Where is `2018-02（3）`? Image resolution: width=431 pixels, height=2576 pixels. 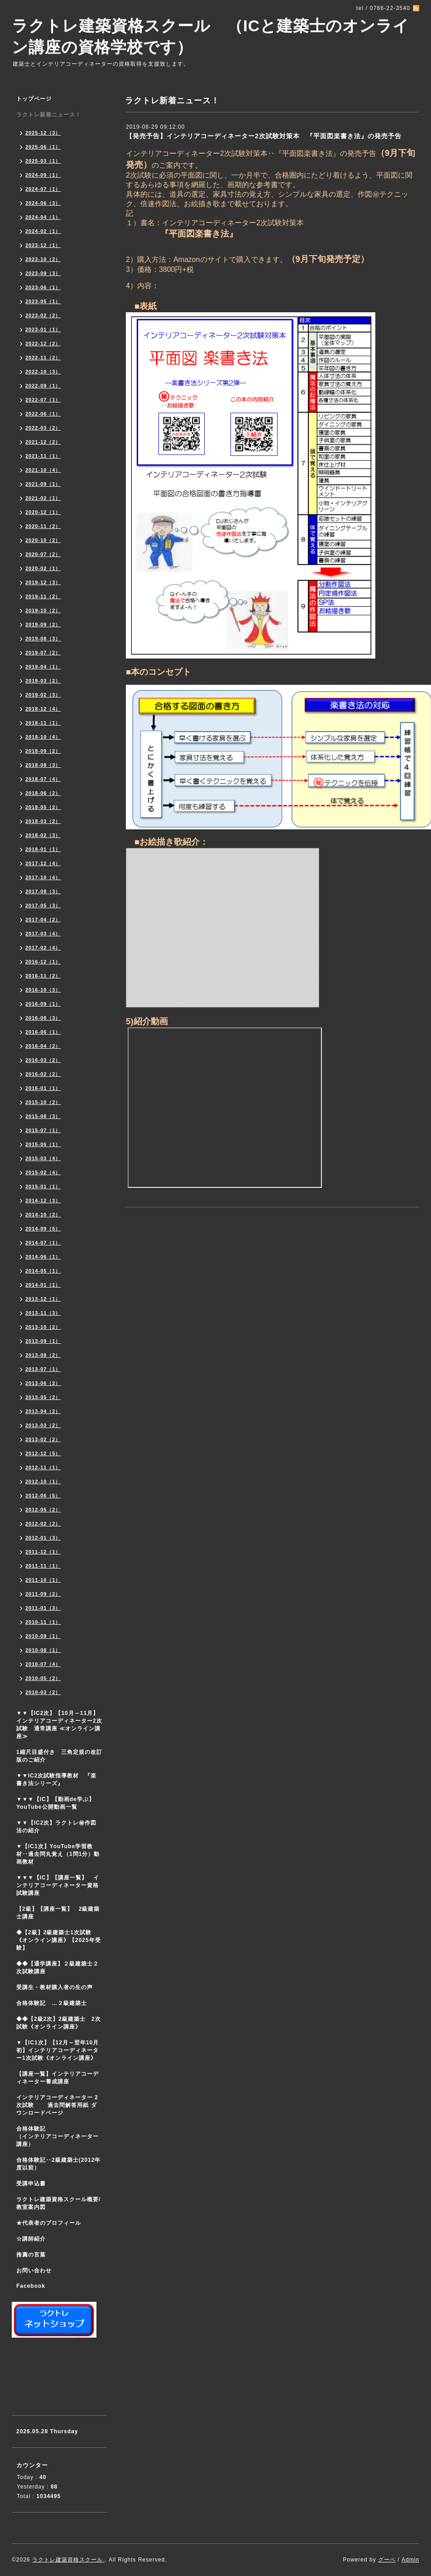
2018-02（3） is located at coordinates (43, 835).